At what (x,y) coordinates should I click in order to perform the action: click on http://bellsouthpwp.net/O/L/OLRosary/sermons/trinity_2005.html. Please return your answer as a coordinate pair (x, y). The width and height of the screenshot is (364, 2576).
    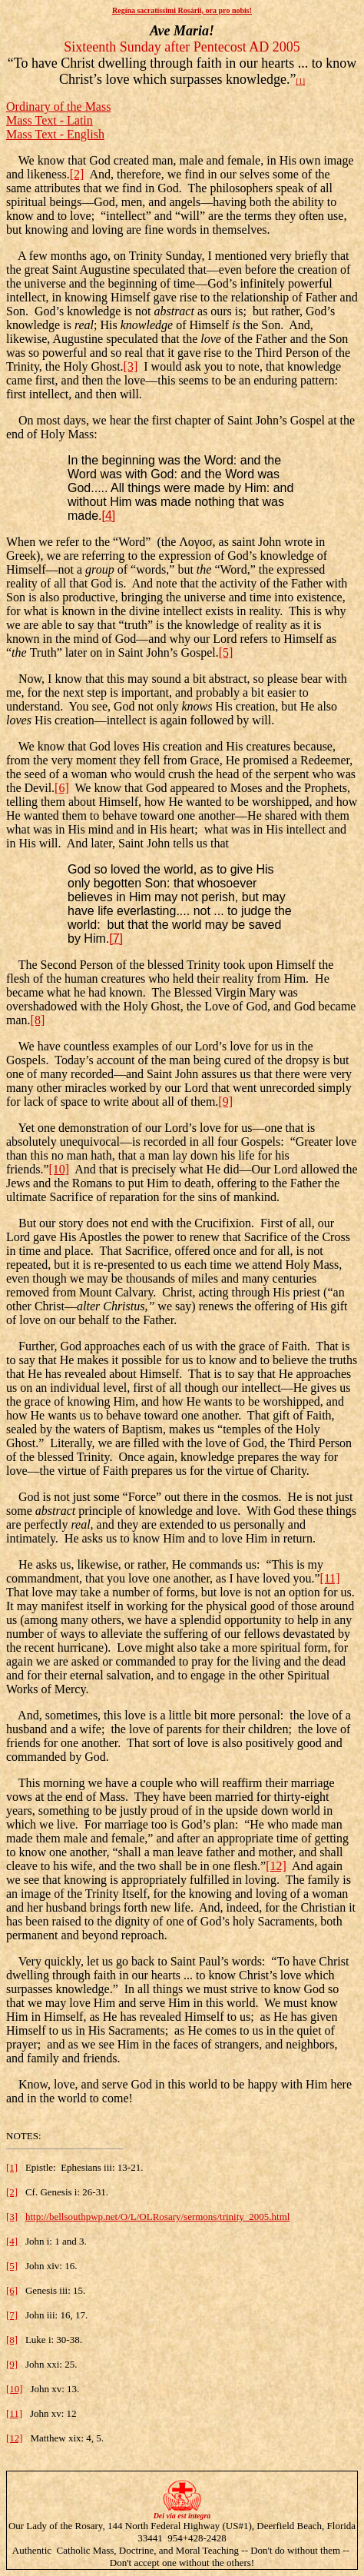
    Looking at the image, I should click on (157, 2216).